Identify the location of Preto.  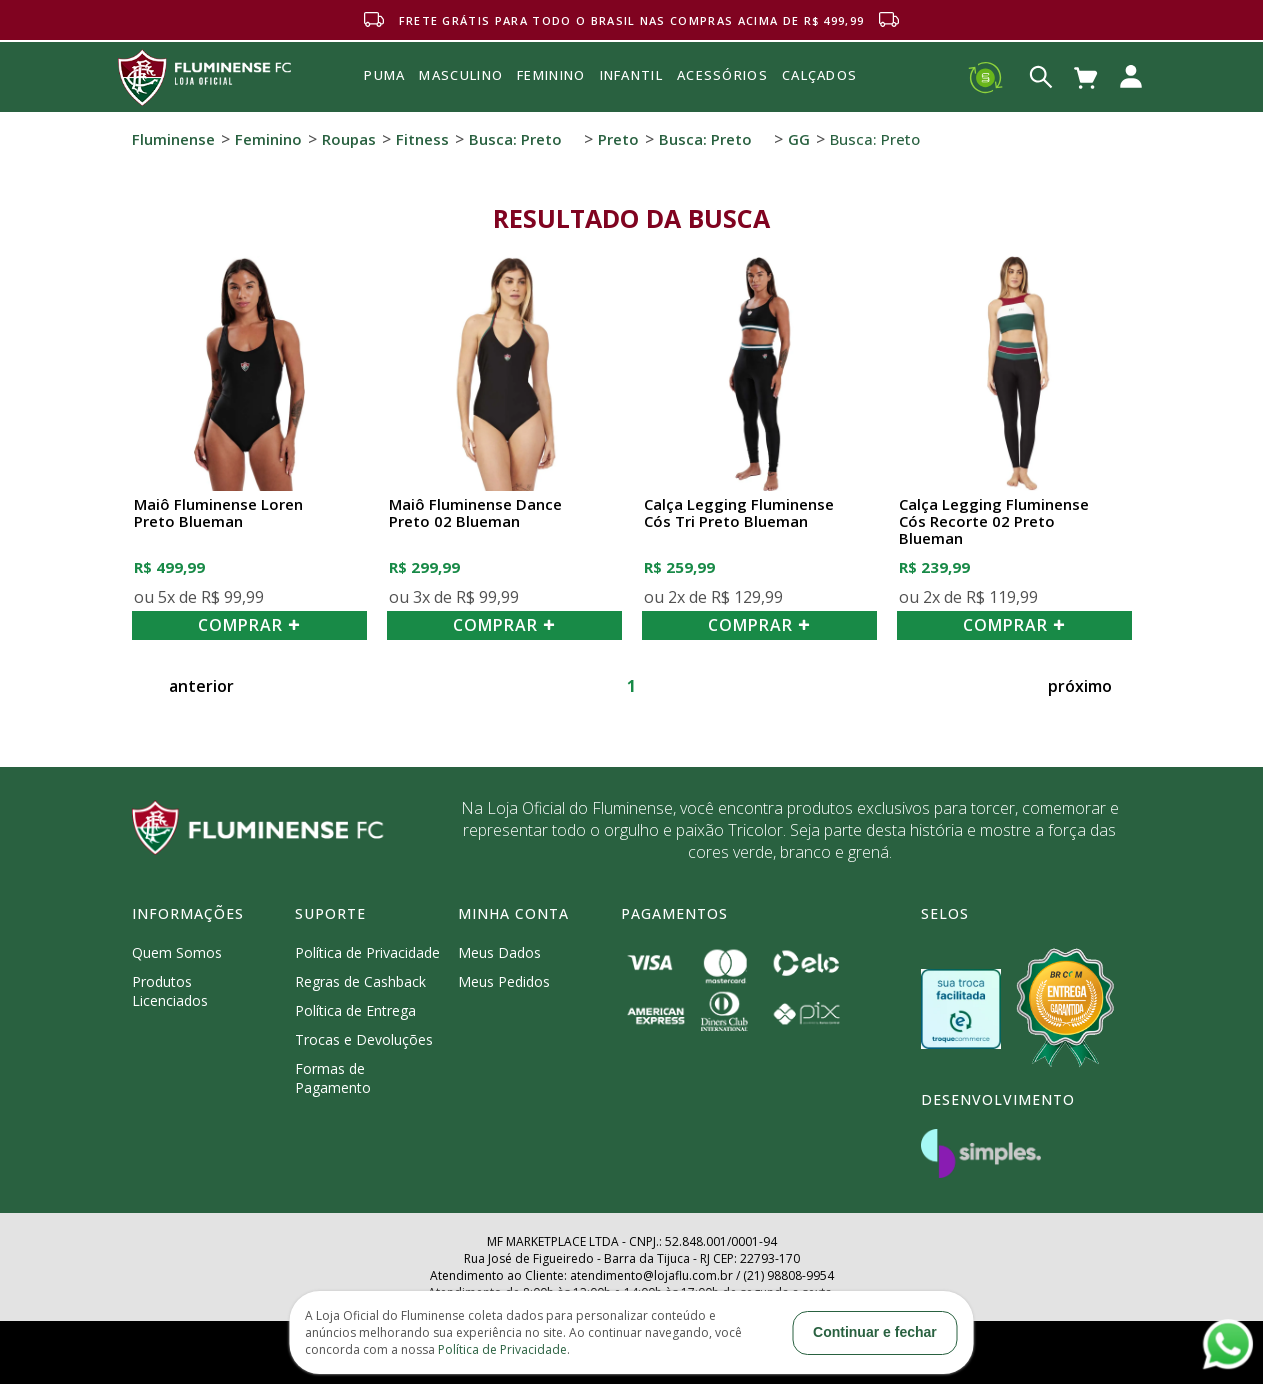
(618, 139).